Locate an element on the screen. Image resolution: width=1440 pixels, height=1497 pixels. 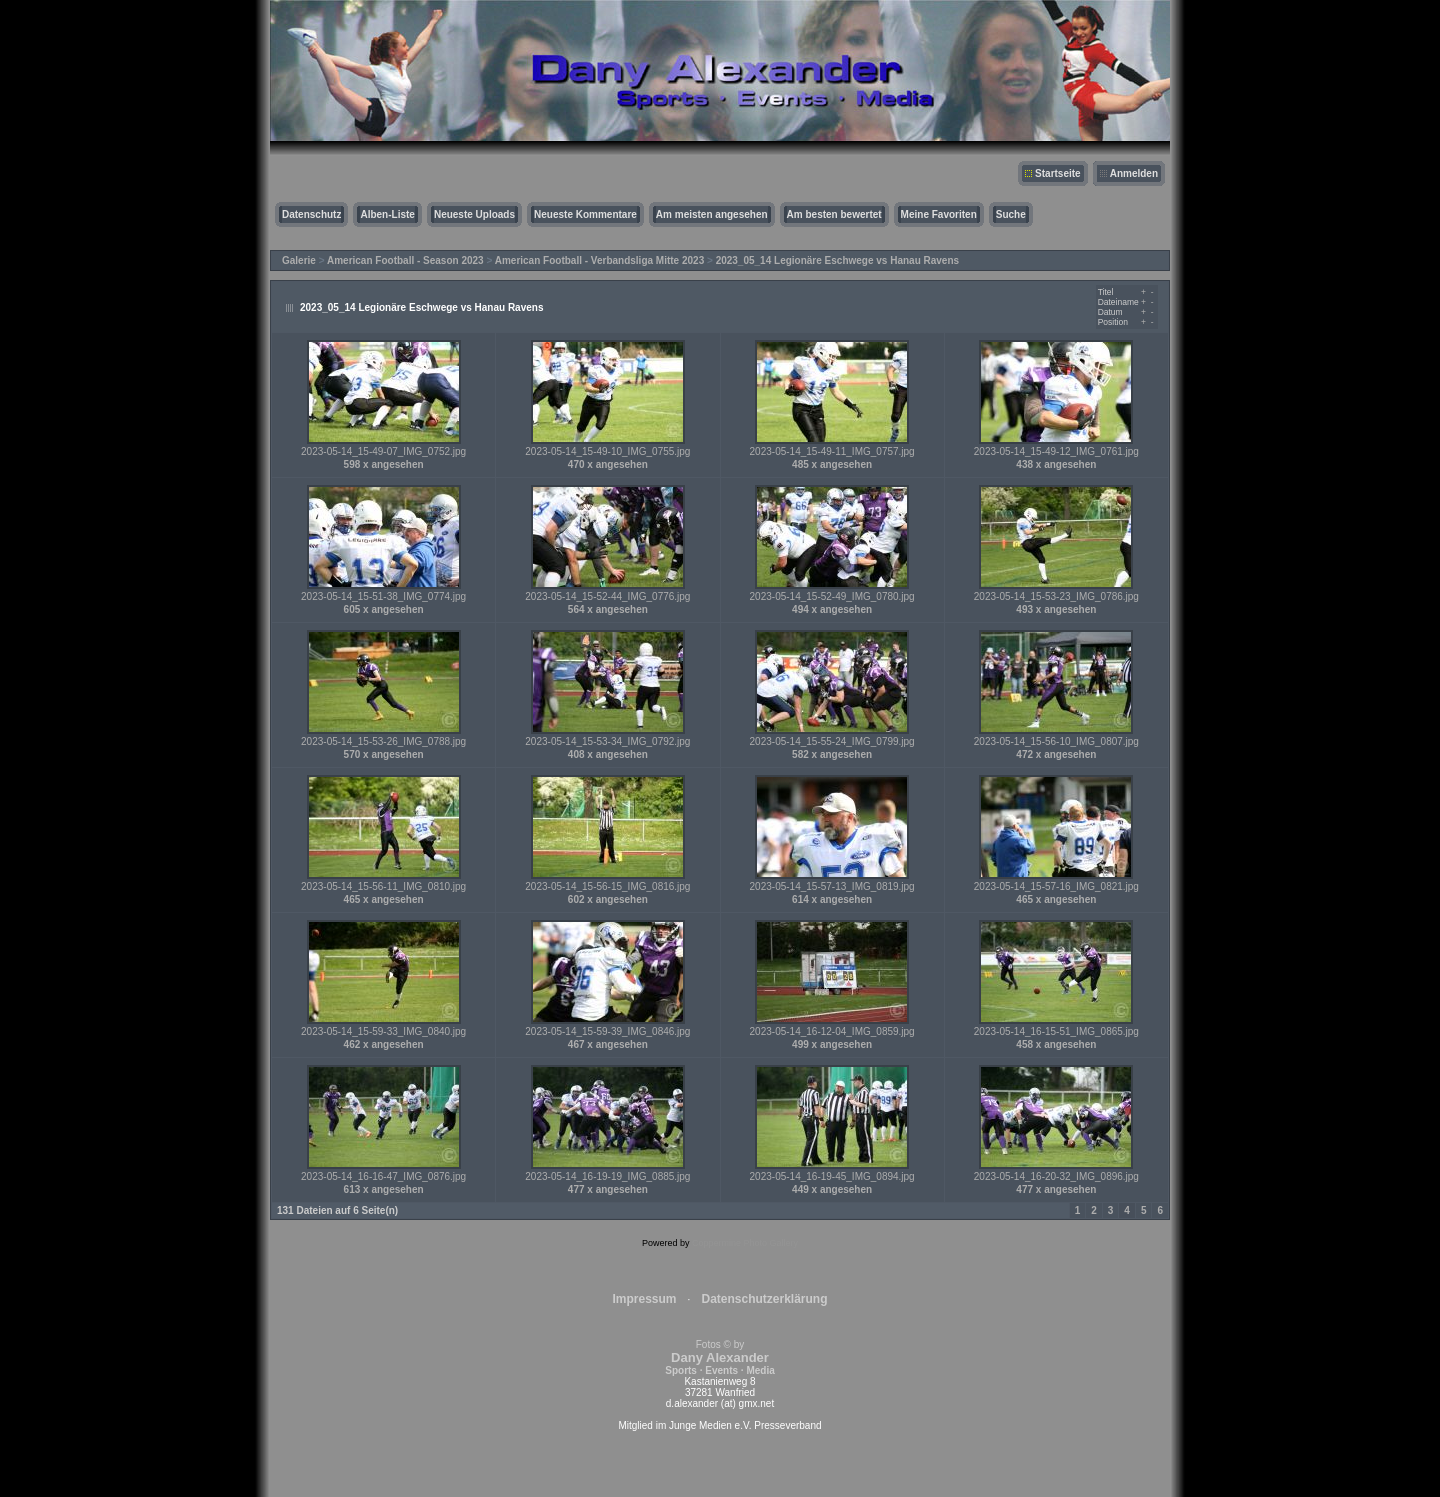
2023_05_14 Legionäre Eschwege vs Hanau Ravens is located at coordinates (837, 260).